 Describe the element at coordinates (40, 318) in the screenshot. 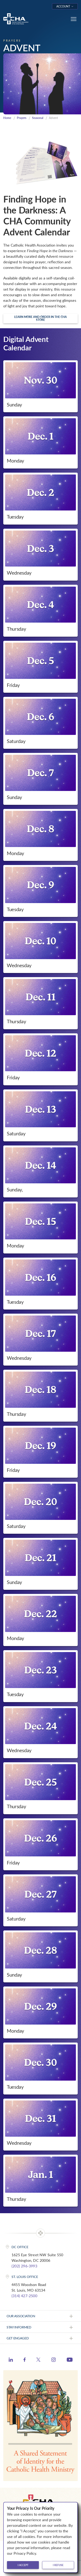

I see `Learn more and order in the CHA Store` at that location.